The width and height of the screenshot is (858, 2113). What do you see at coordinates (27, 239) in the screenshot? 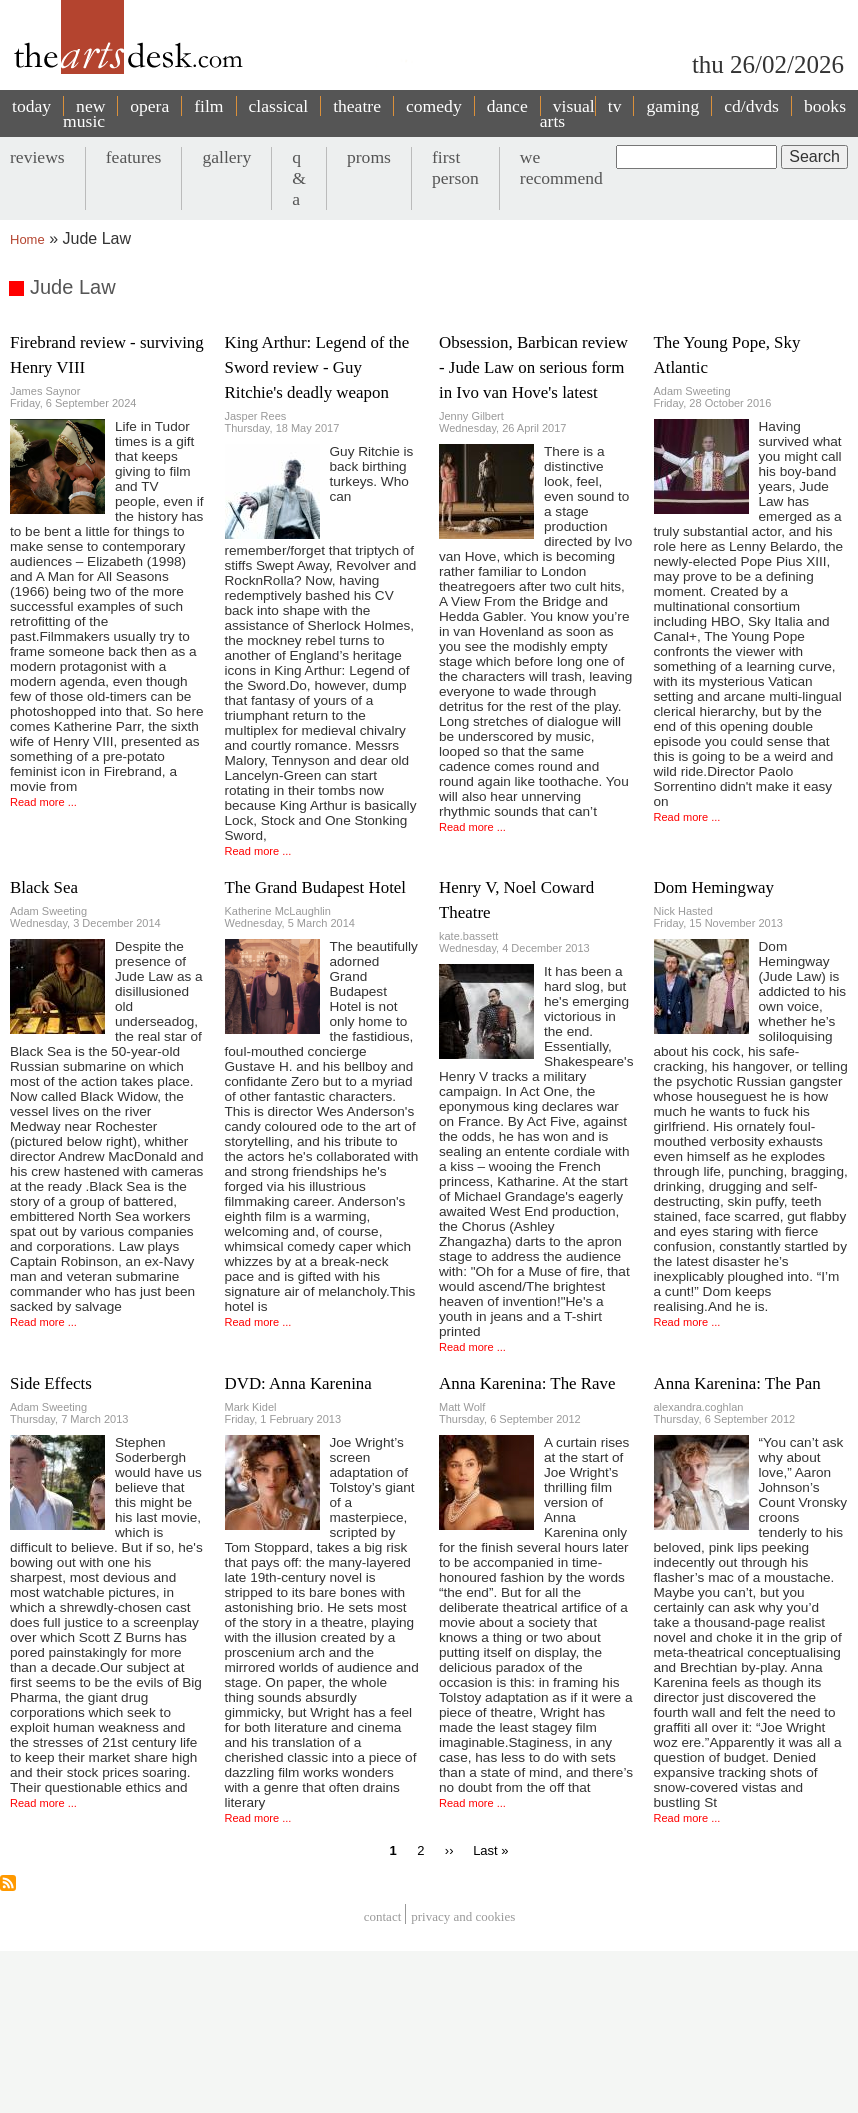
I see `Home` at bounding box center [27, 239].